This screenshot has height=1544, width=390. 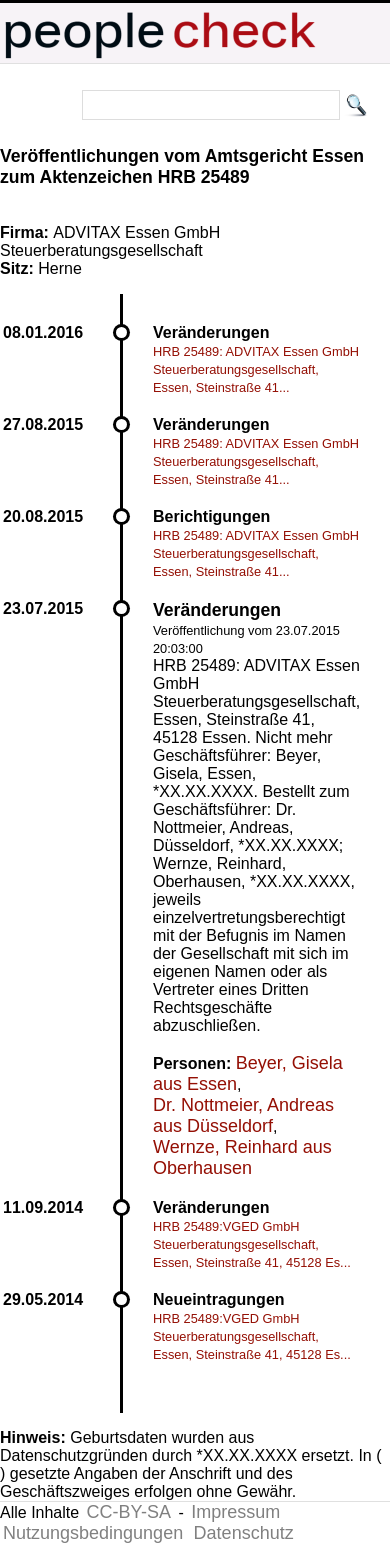 What do you see at coordinates (244, 1533) in the screenshot?
I see `Datenschutz` at bounding box center [244, 1533].